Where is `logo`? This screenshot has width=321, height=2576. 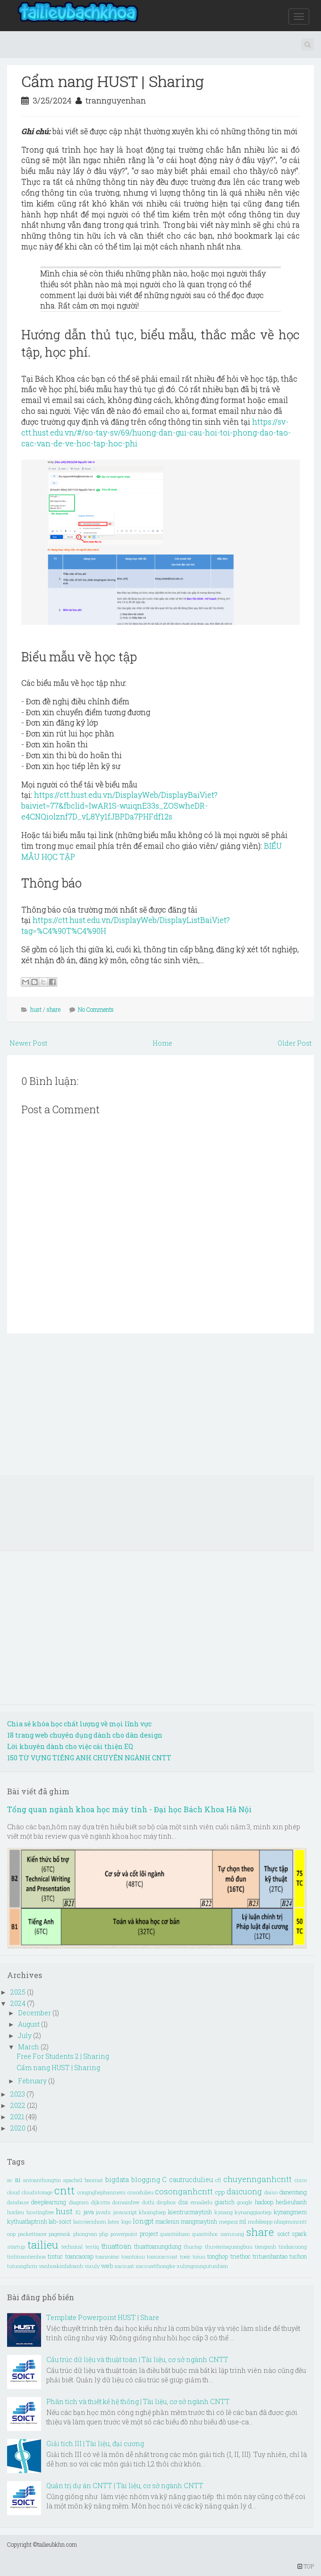 logo is located at coordinates (126, 2221).